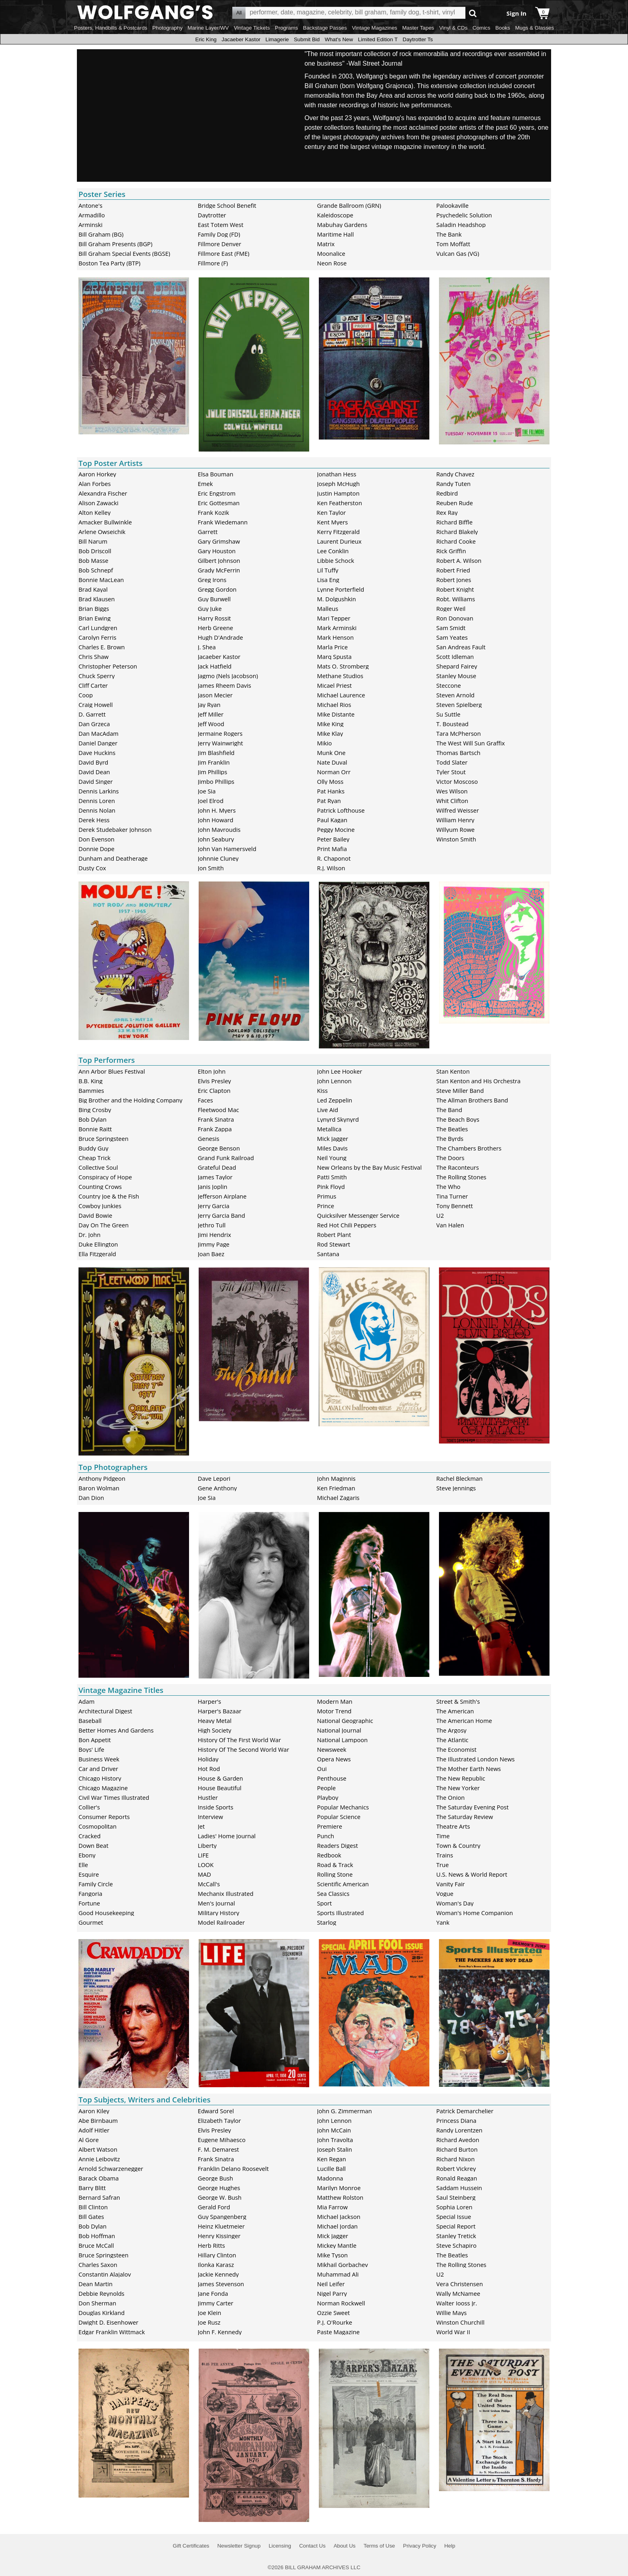  Describe the element at coordinates (221, 2226) in the screenshot. I see `Heinz Kluetmeier` at that location.